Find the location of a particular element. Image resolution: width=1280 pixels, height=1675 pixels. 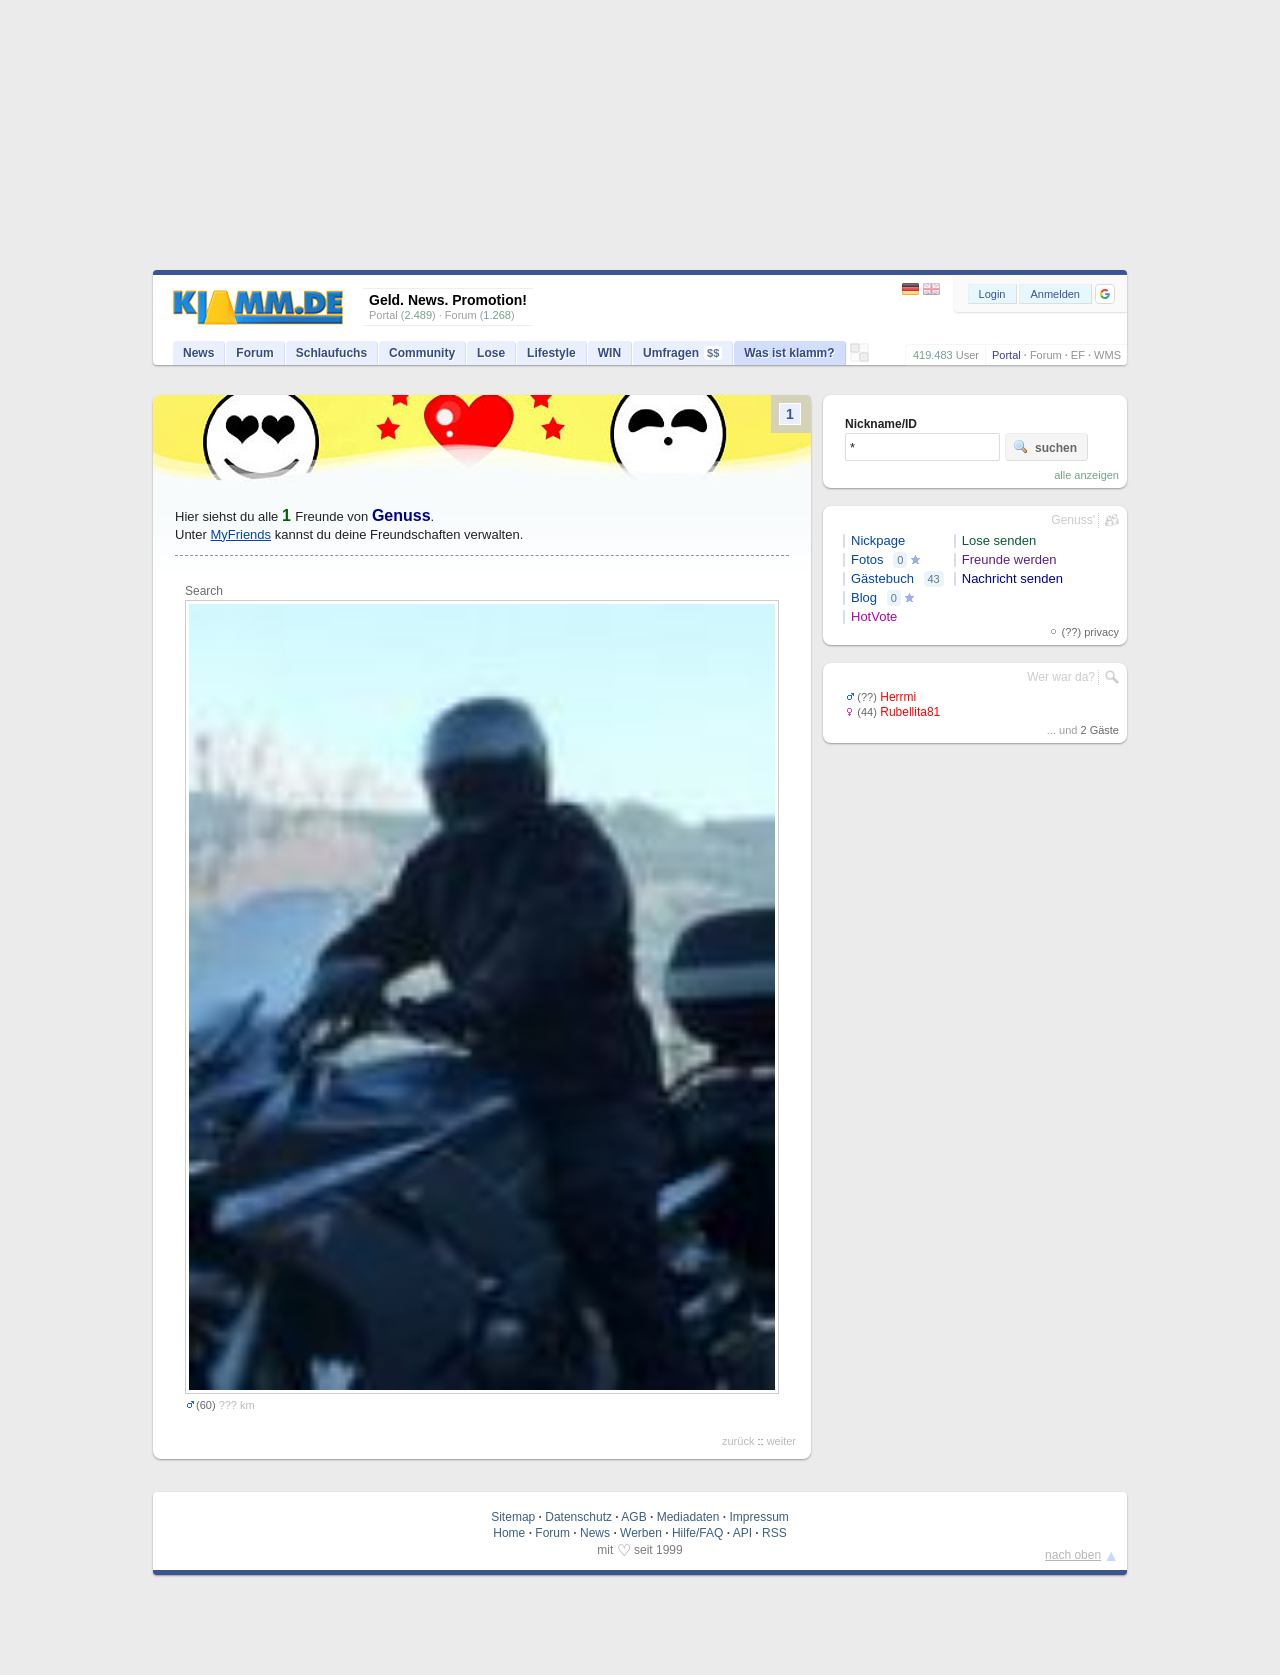

User is located at coordinates (967, 355).